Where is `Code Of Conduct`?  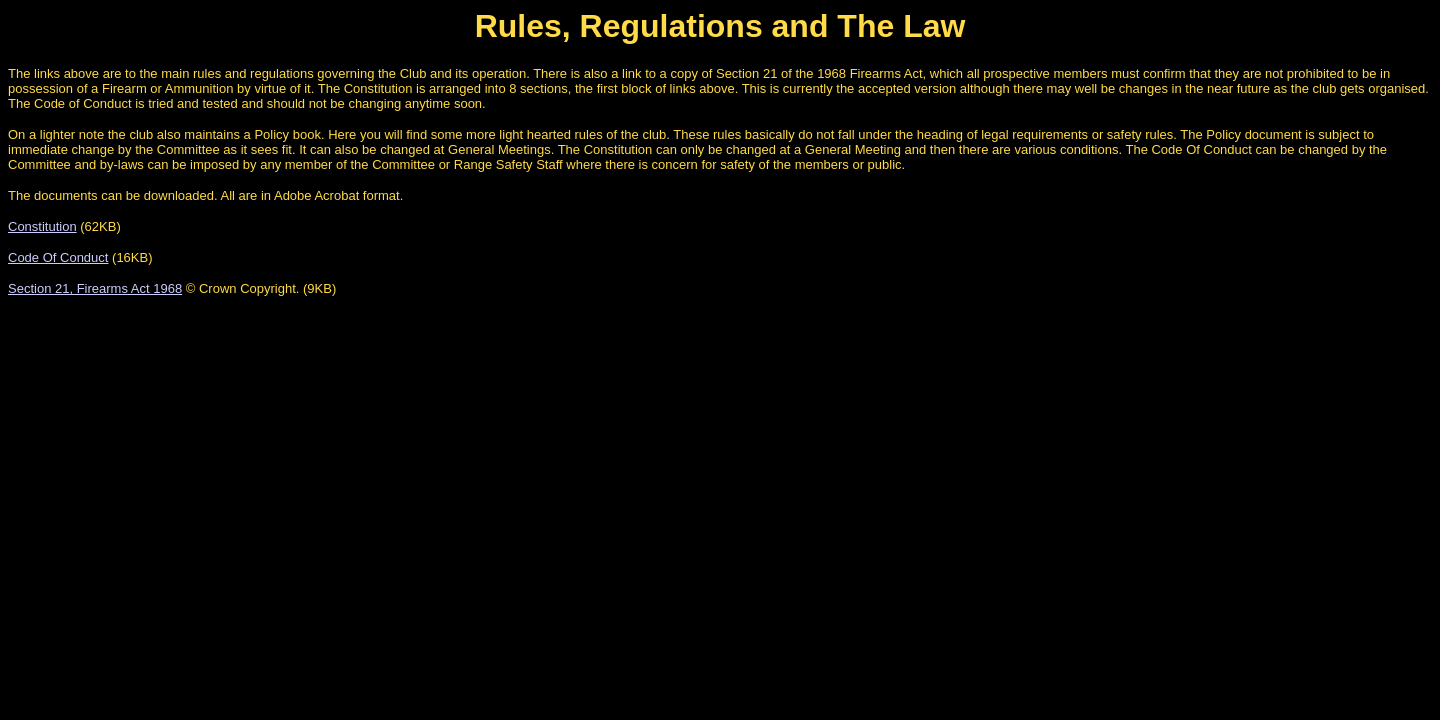
Code Of Conduct is located at coordinates (58, 257).